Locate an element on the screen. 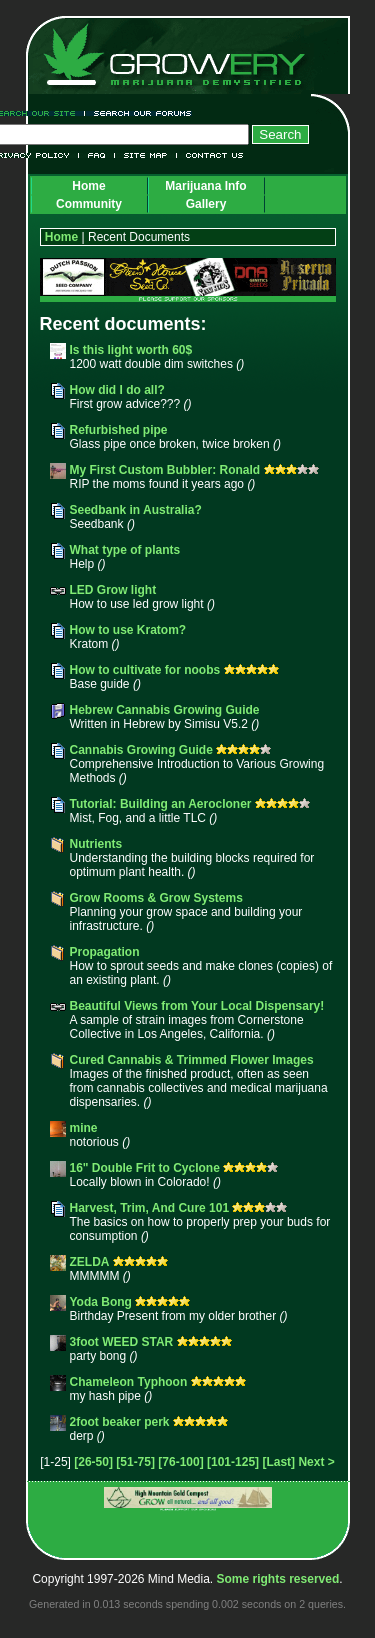  Nutrients is located at coordinates (96, 844).